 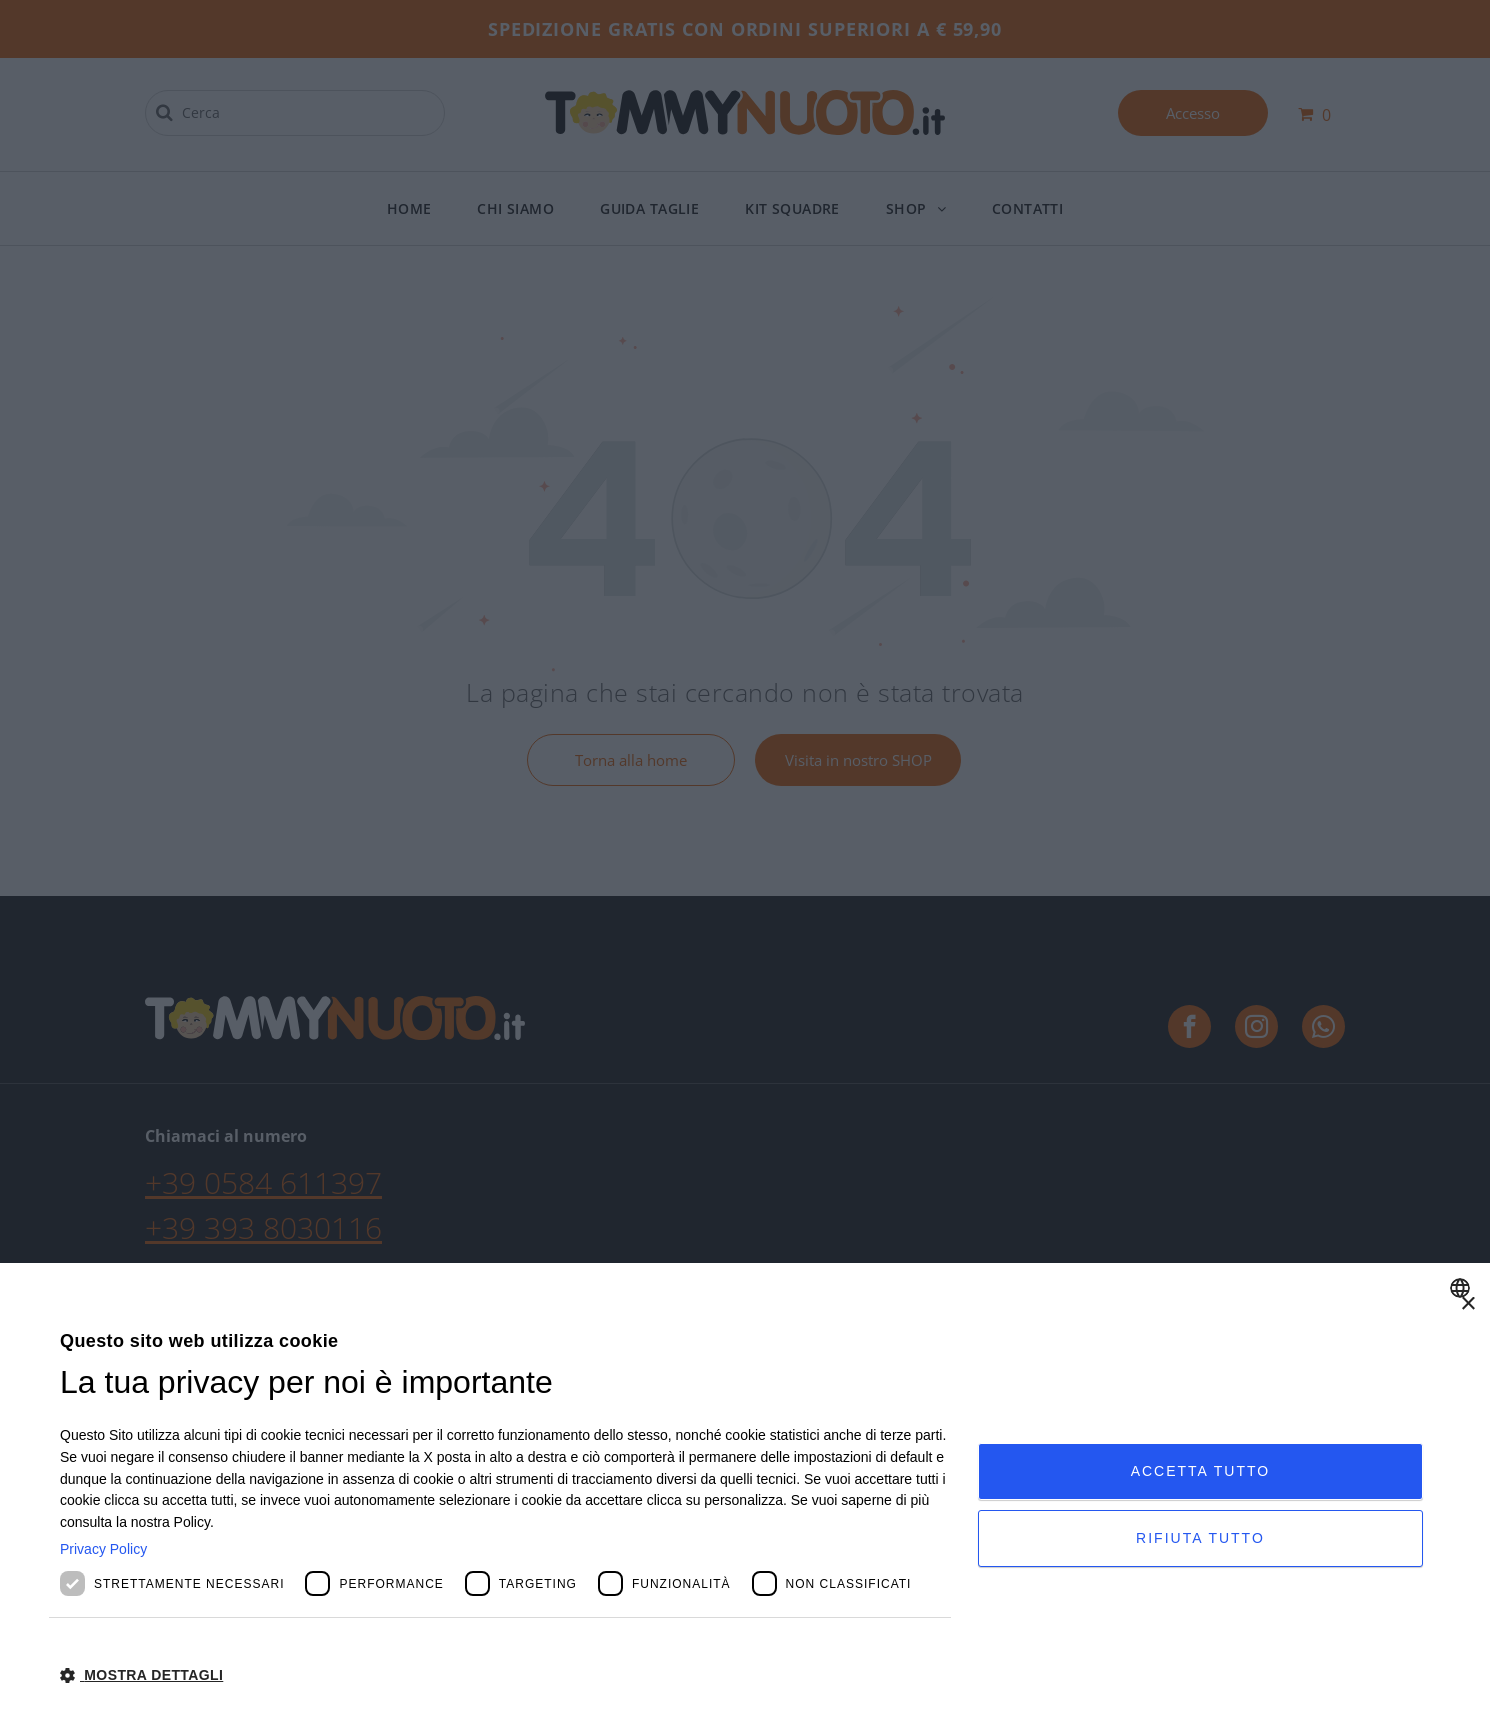 I want to click on Accetta tutto [button], so click(x=1201, y=1471).